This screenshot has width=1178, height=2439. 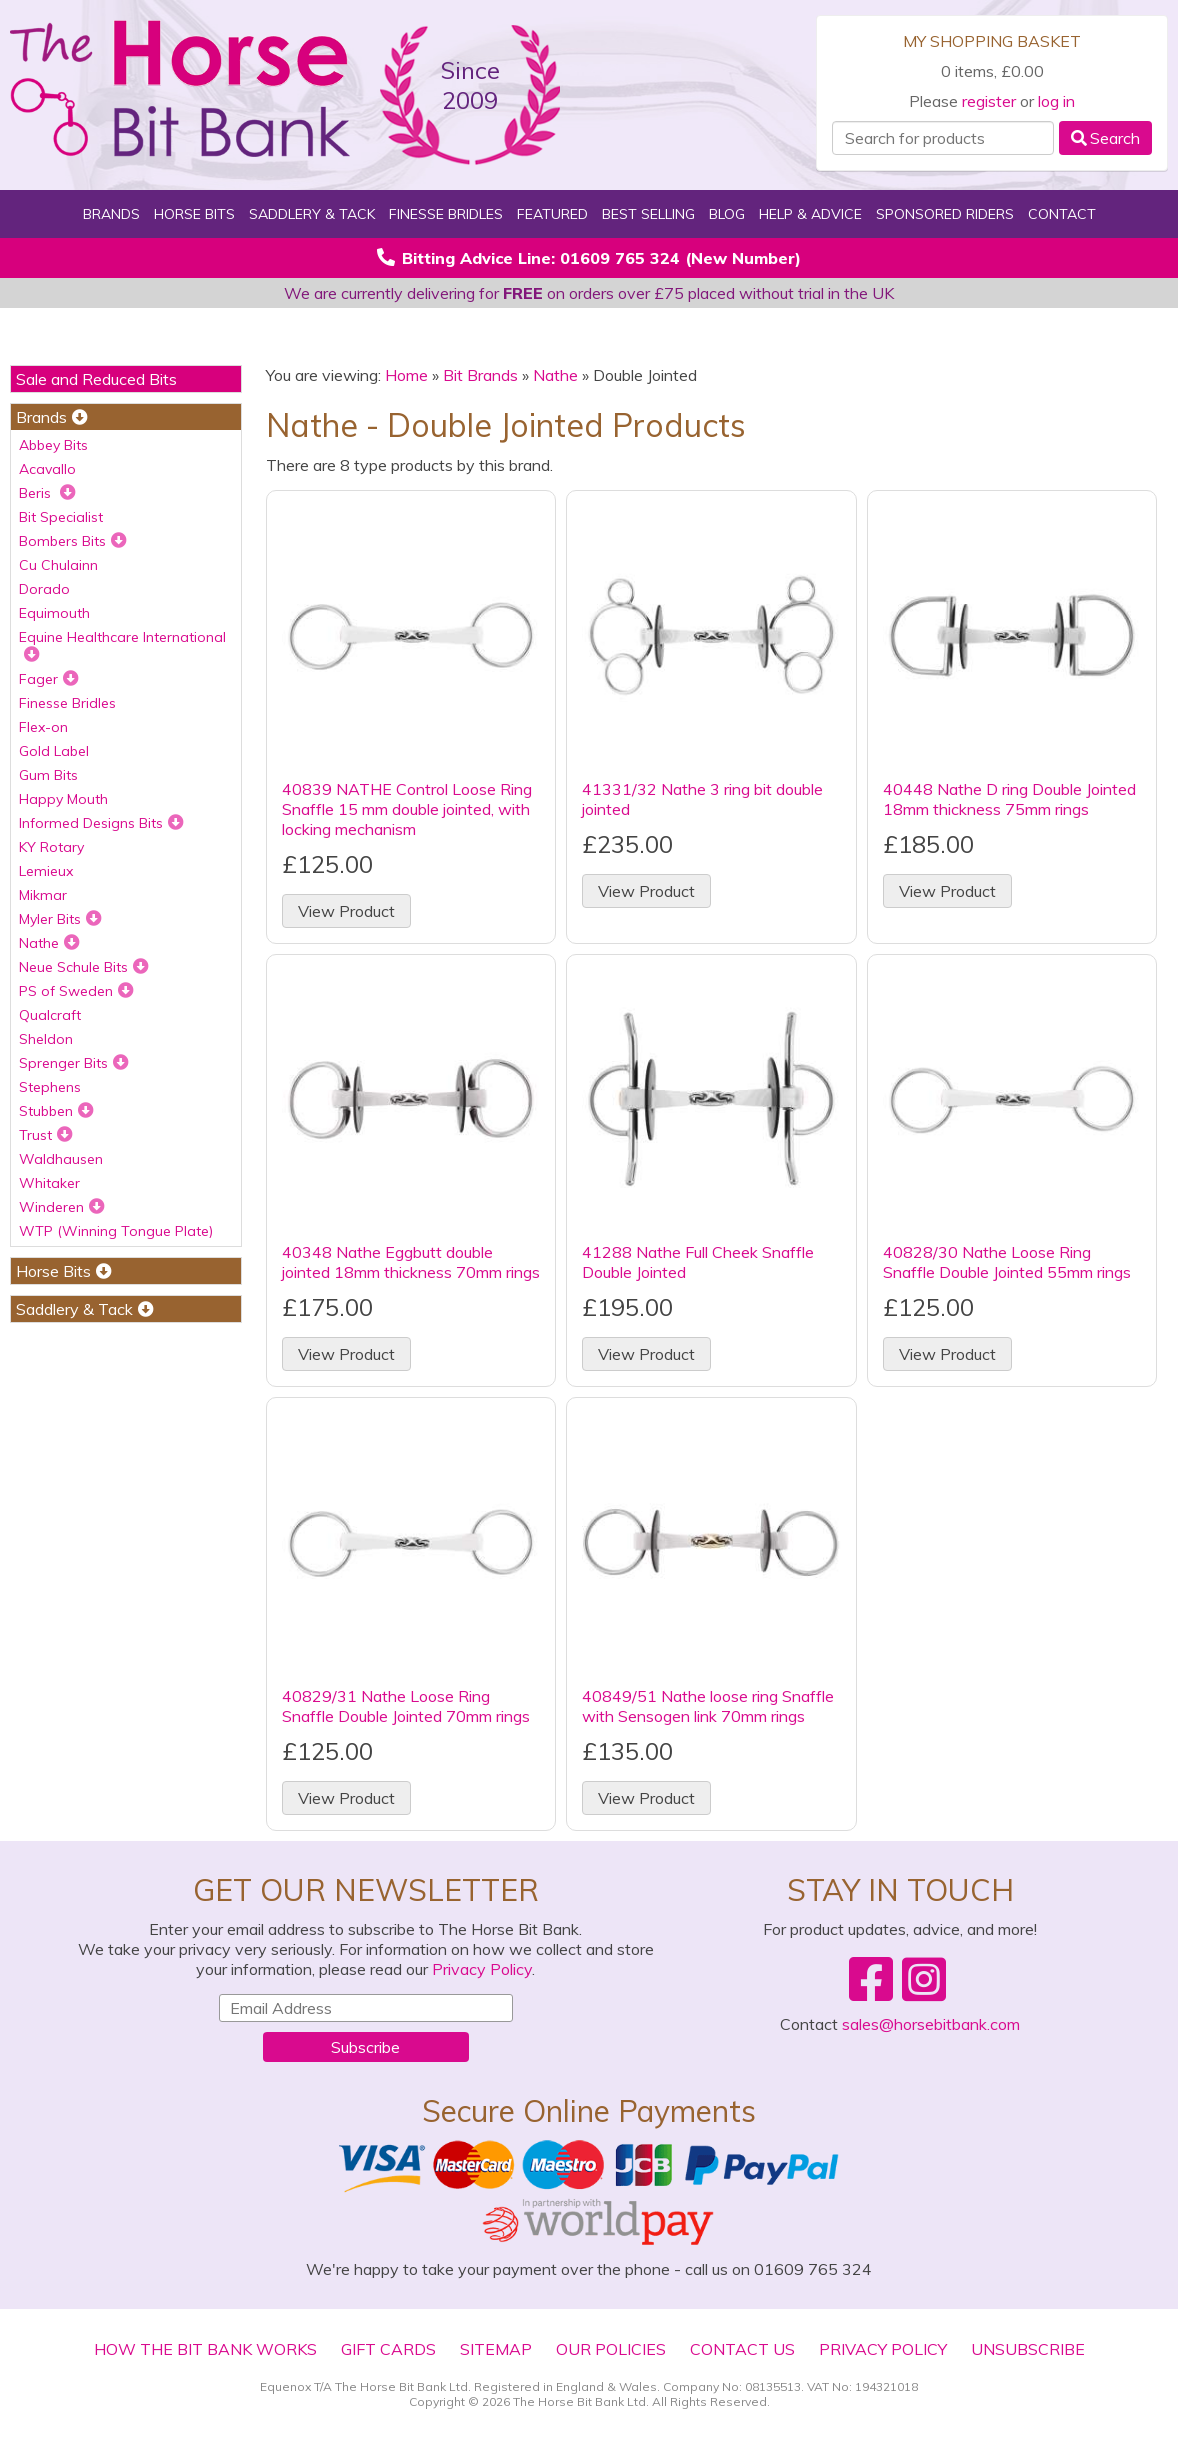 I want to click on Stubben, so click(x=56, y=1111).